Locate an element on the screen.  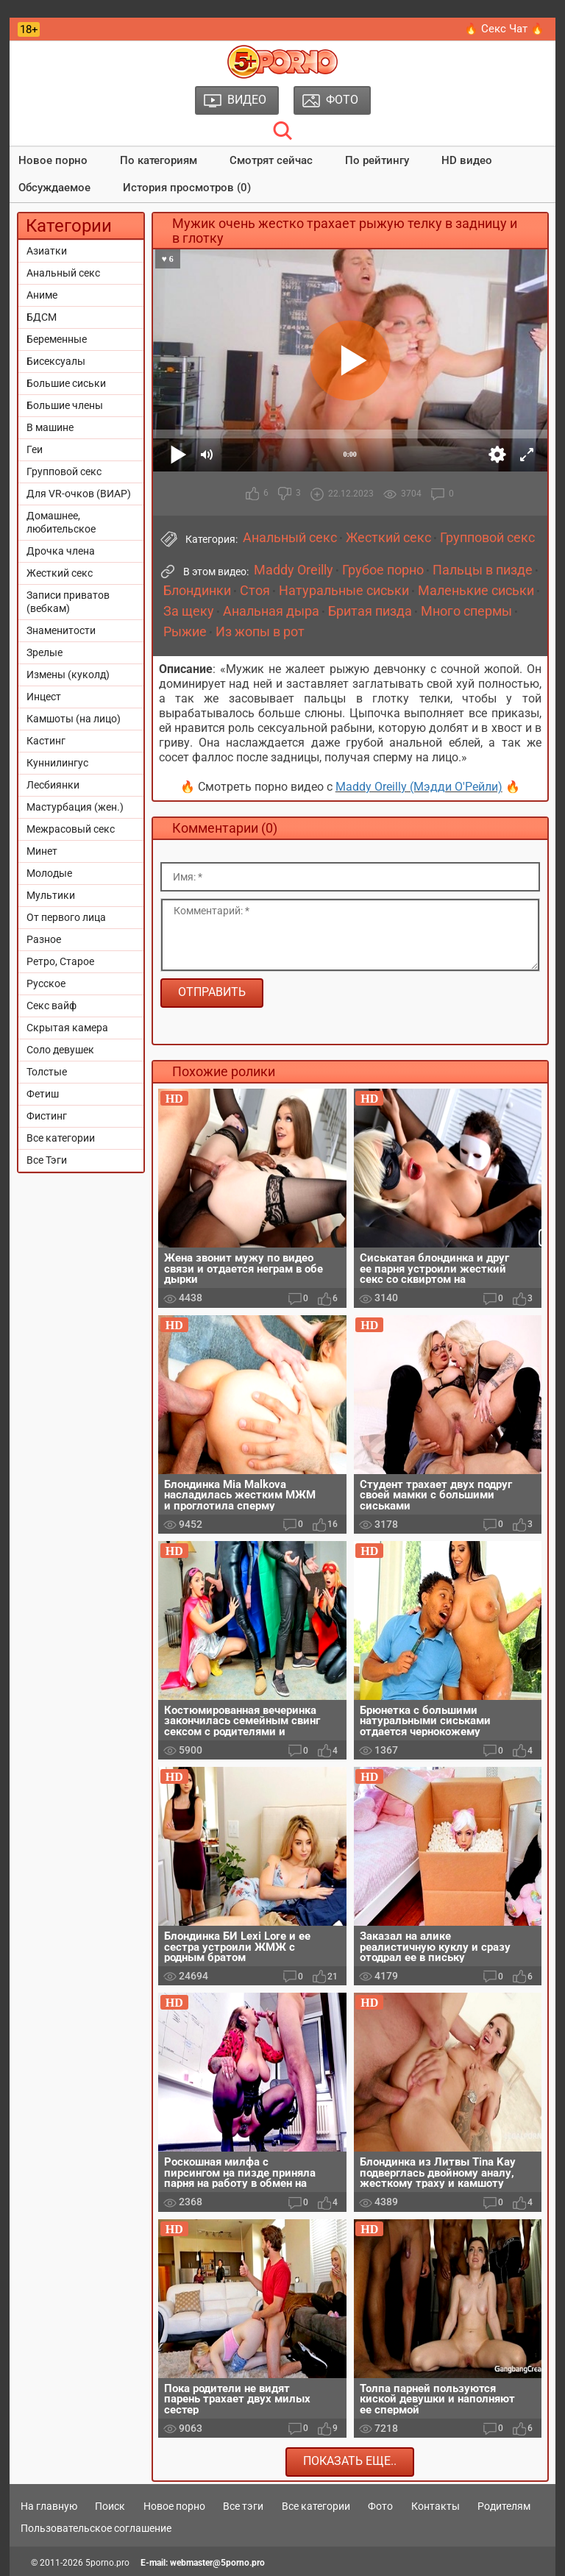
Из жопы в рот is located at coordinates (260, 632).